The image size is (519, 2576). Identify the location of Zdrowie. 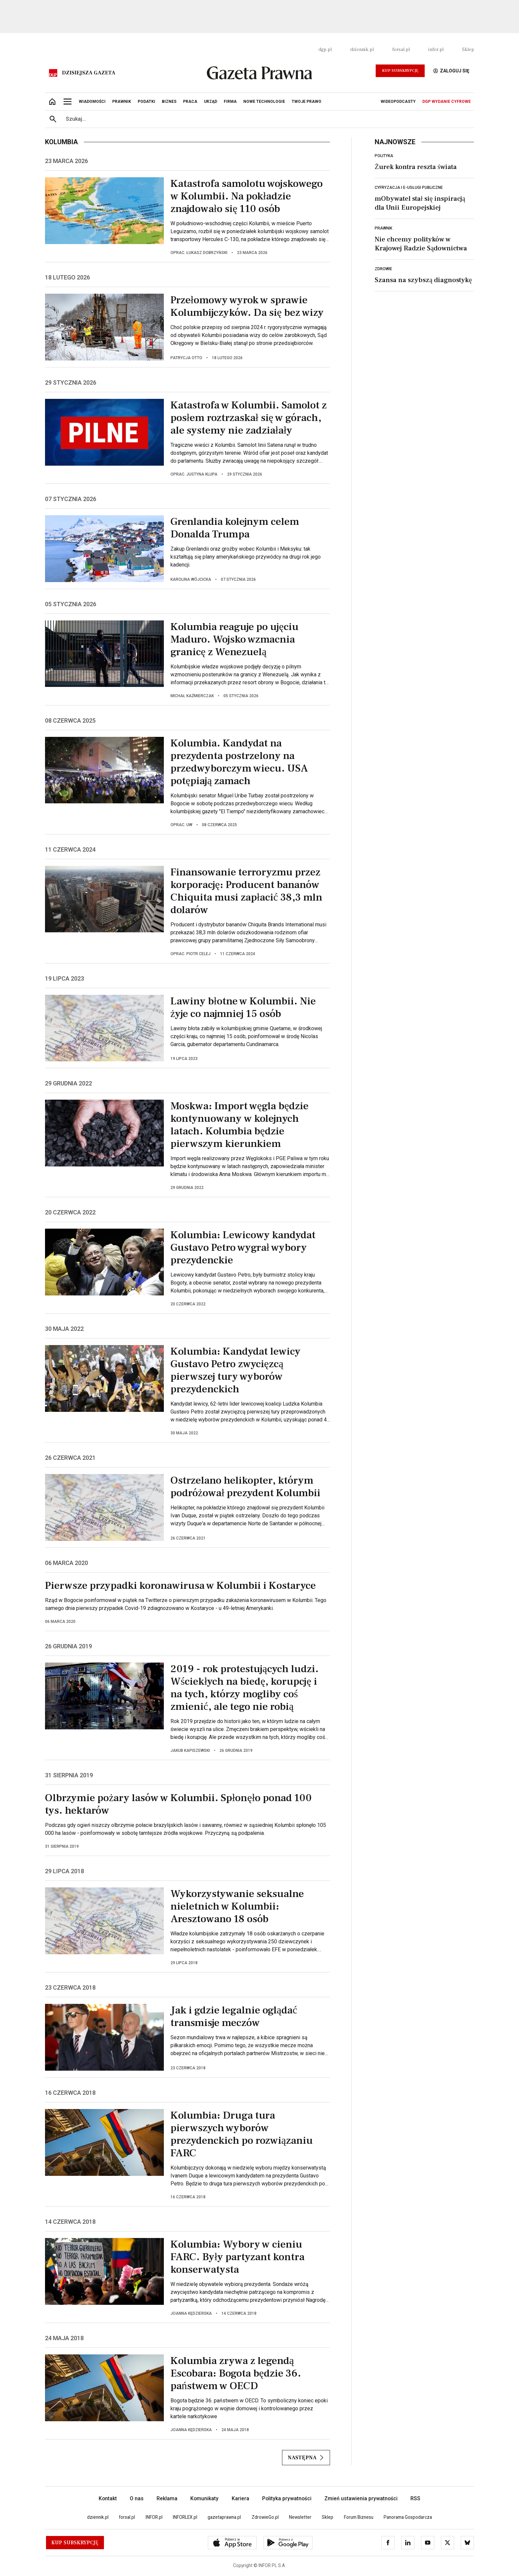
(383, 269).